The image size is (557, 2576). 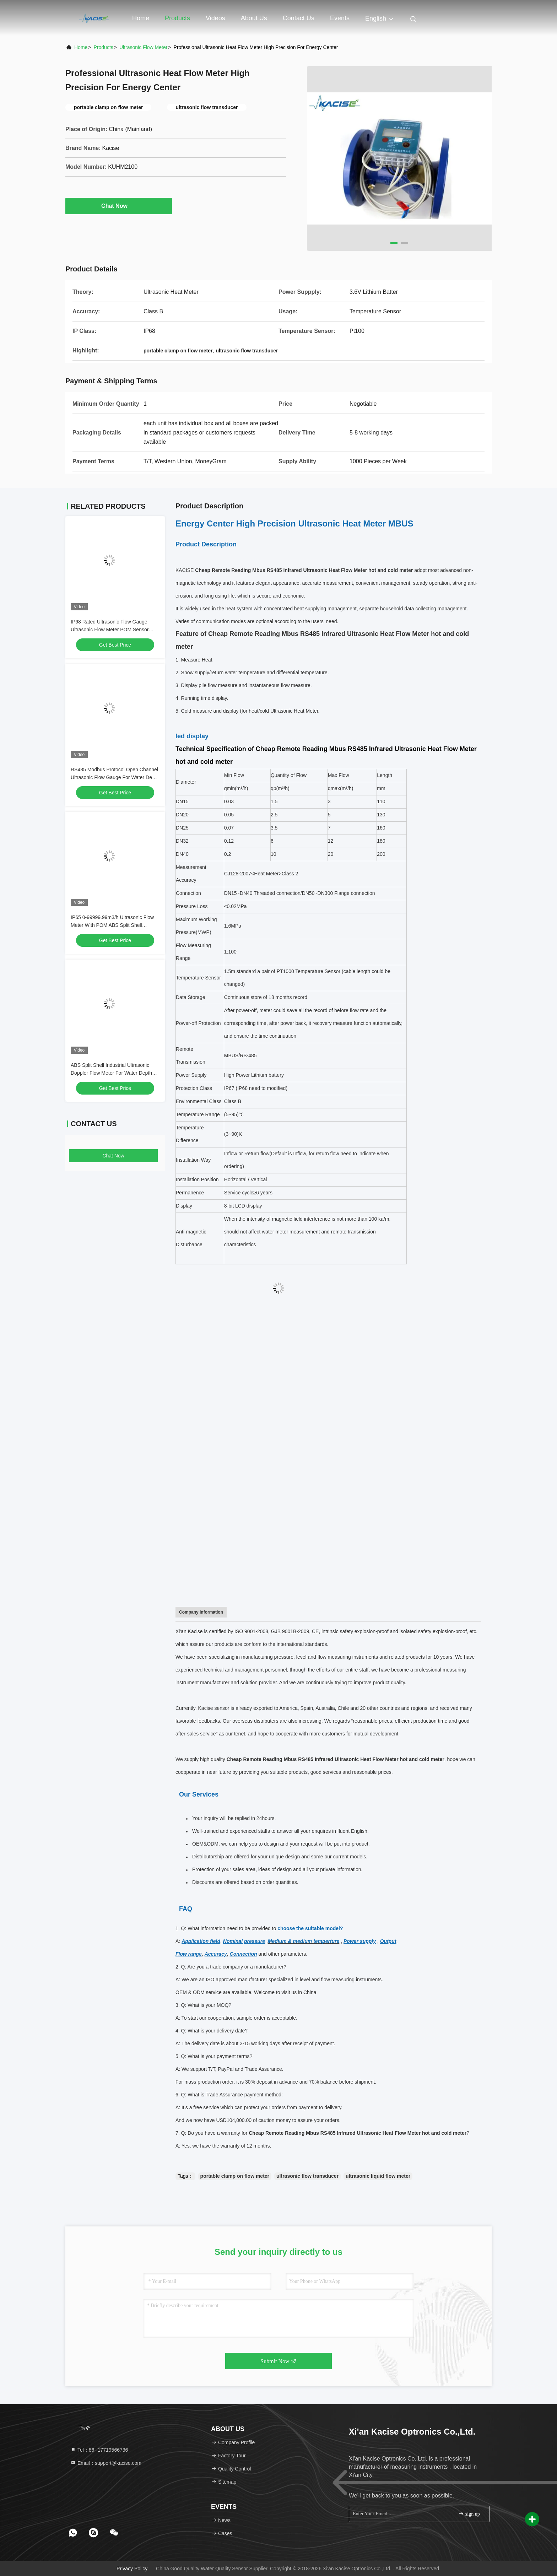 I want to click on RS485 Modbus Protocol Open Channel Ultrasonic Flow Gauge For Water Depth Measurement, so click(x=115, y=777).